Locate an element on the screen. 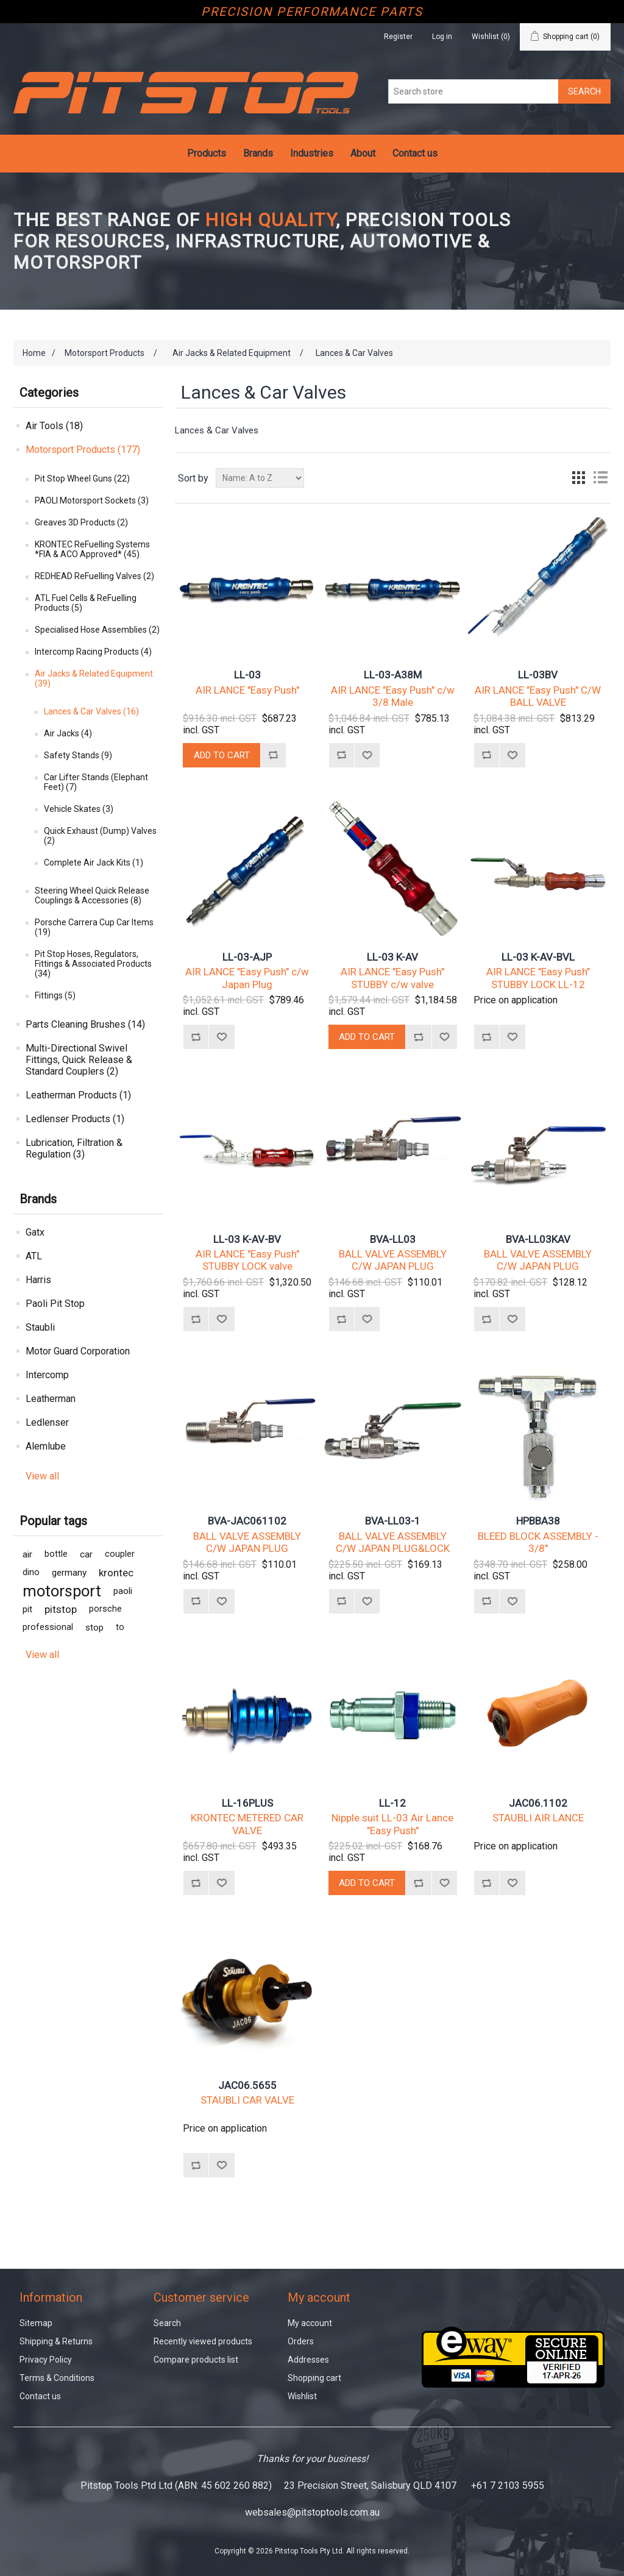  BVA-JAC061102 is located at coordinates (247, 1521).